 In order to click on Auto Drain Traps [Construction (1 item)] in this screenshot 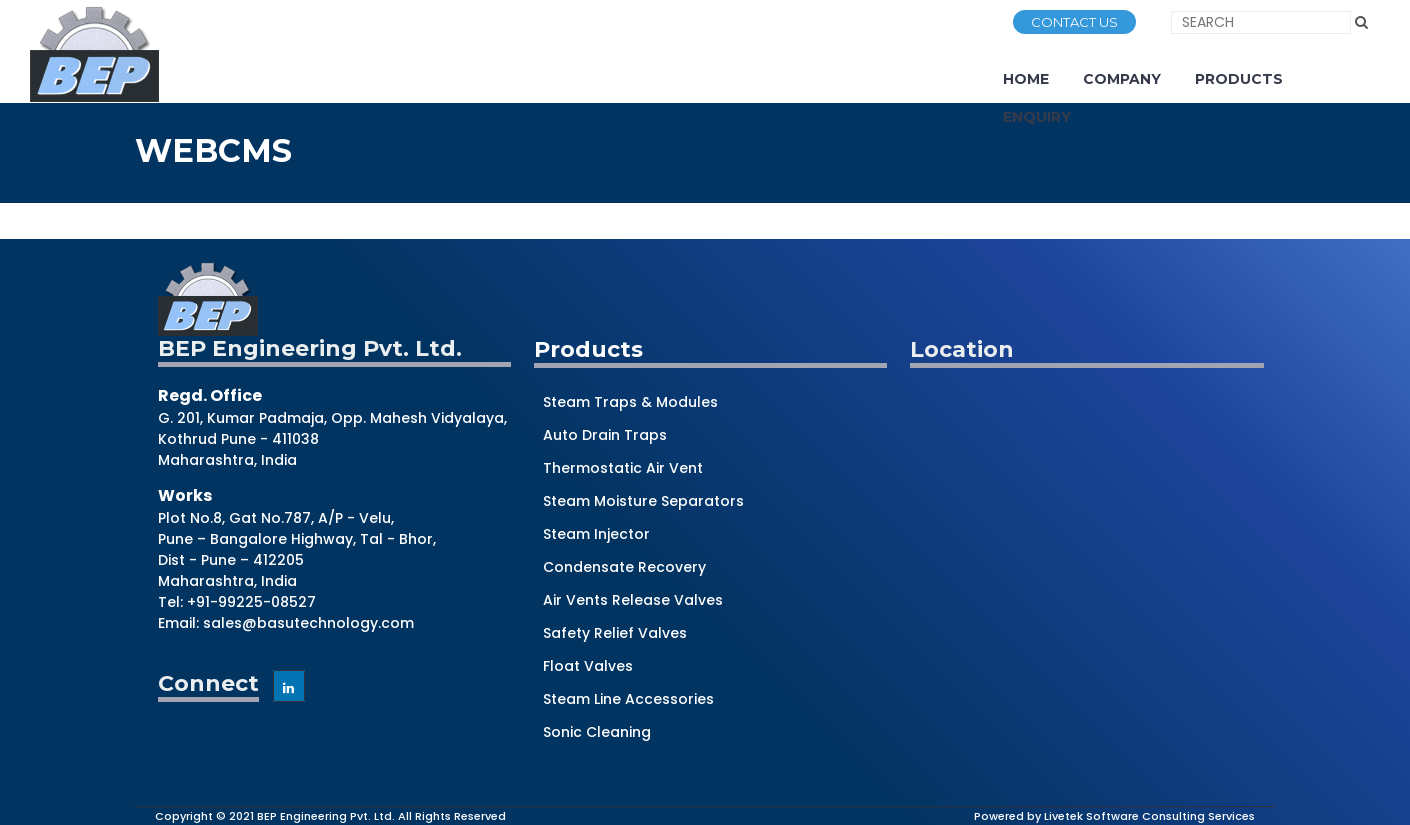, I will do `click(605, 435)`.